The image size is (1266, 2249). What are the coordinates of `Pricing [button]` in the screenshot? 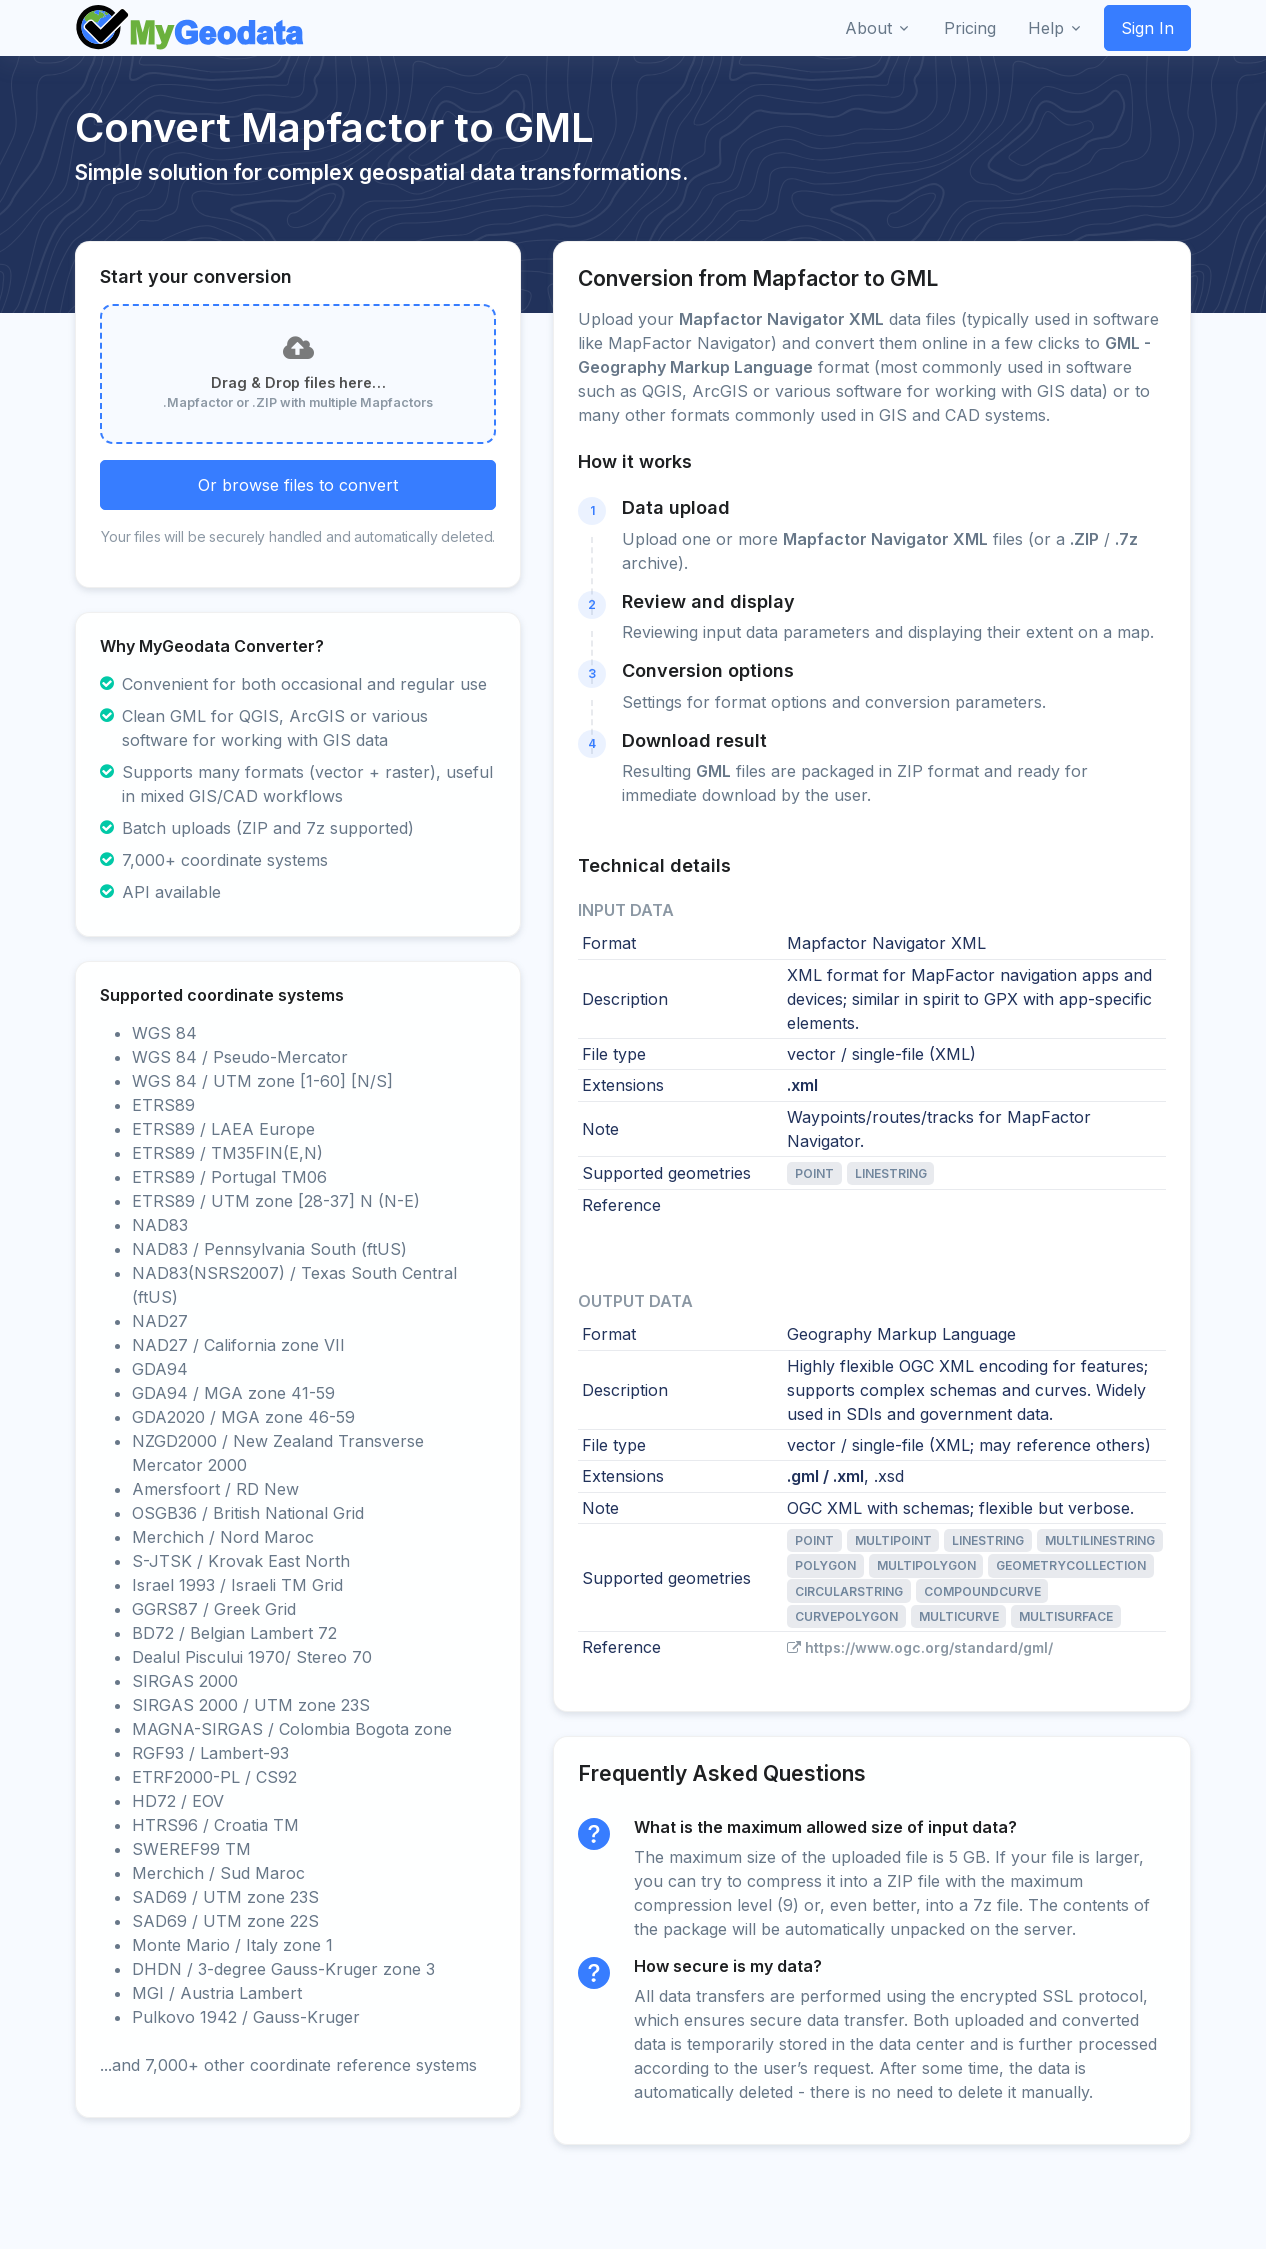 It's located at (970, 28).